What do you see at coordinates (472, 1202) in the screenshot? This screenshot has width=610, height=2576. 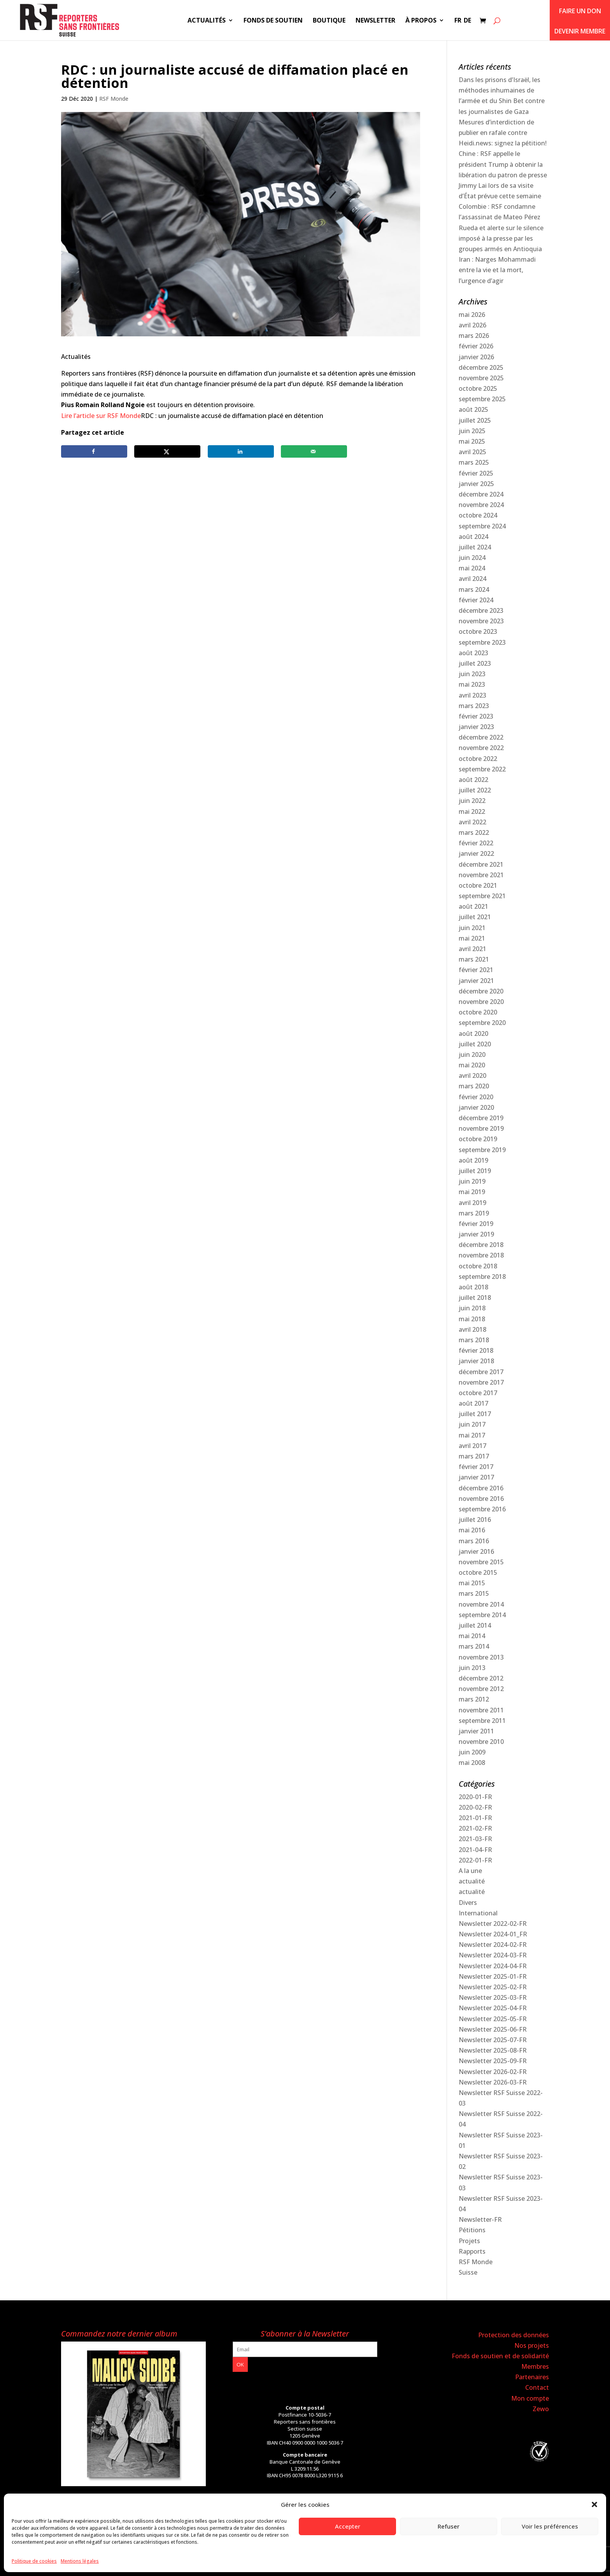 I see `avril 2019` at bounding box center [472, 1202].